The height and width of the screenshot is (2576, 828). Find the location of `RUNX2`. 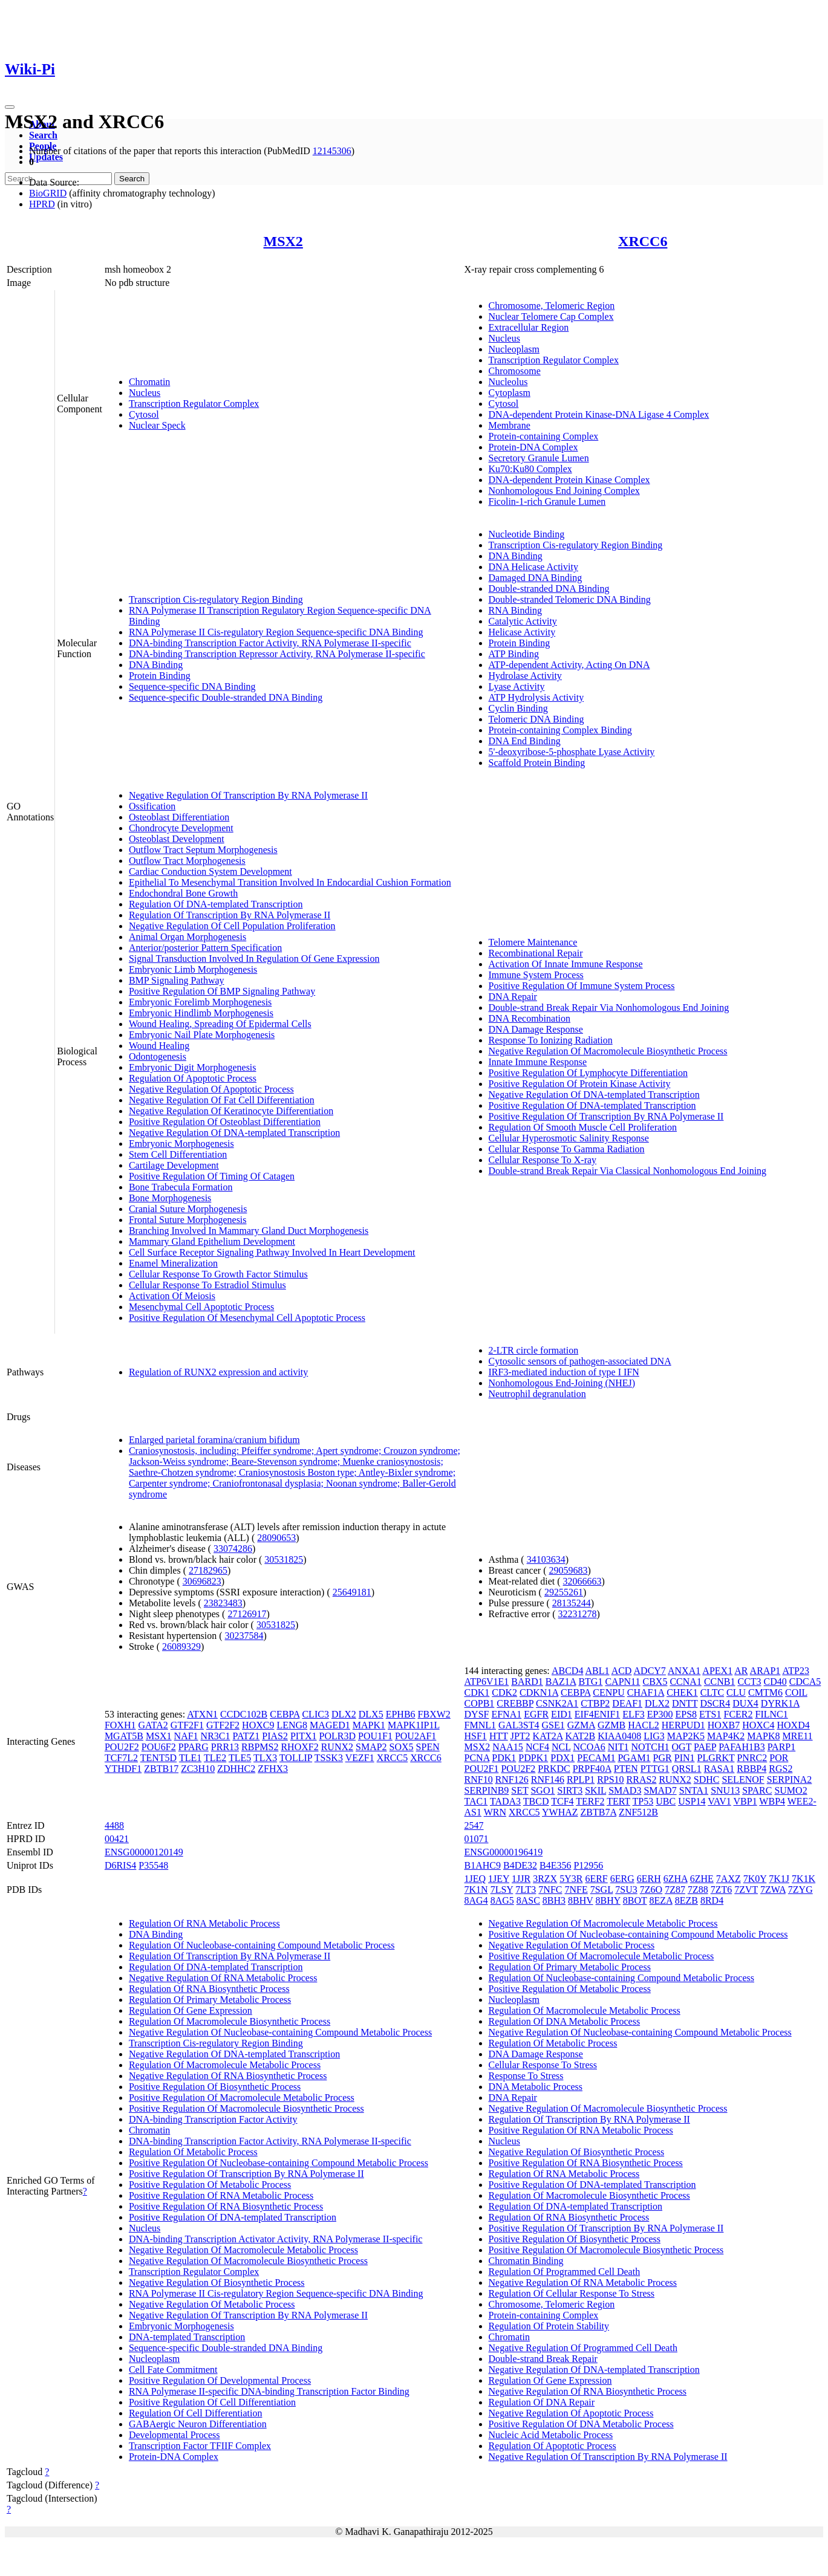

RUNX2 is located at coordinates (337, 1747).